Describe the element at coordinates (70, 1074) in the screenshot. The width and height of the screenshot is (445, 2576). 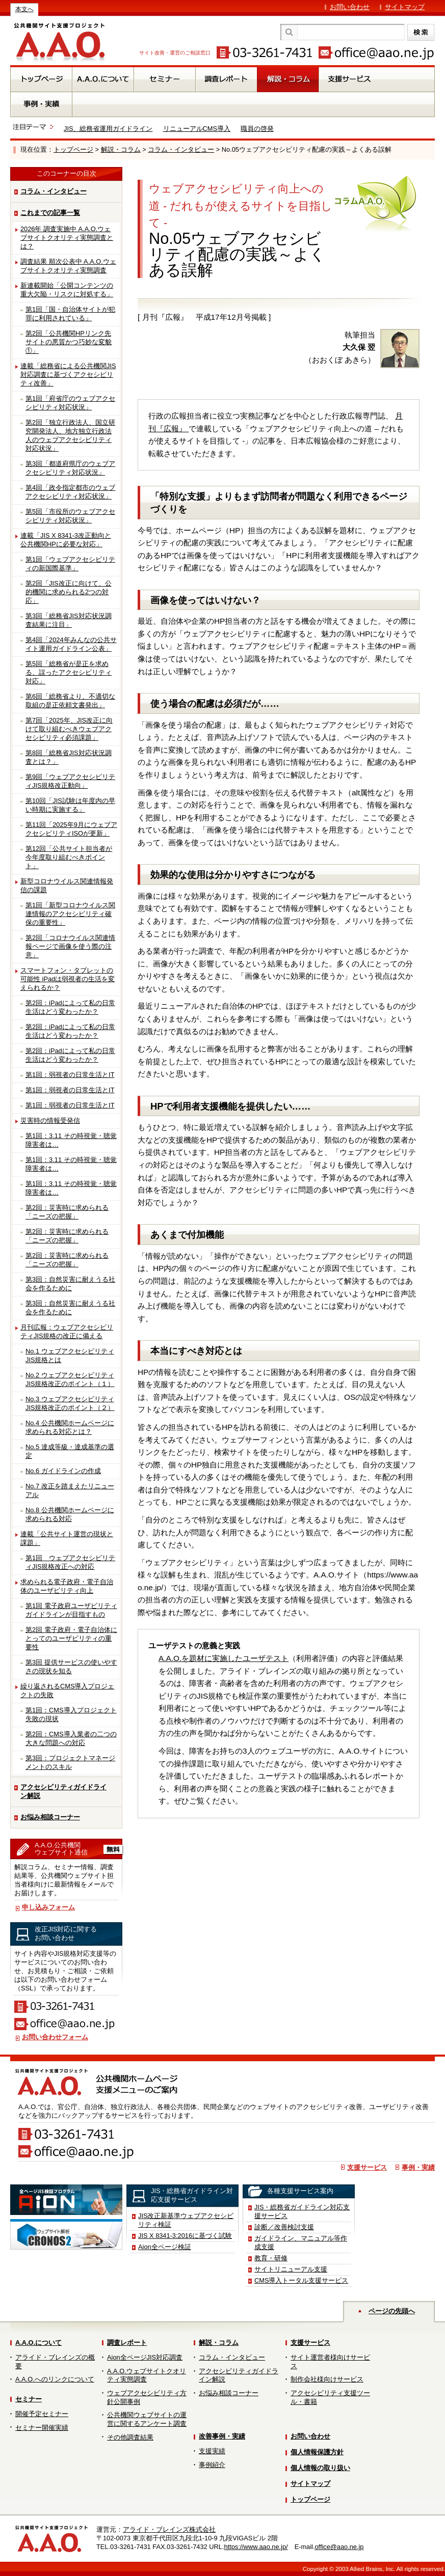
I see `第1回：弱視者の日常生活とIT` at that location.